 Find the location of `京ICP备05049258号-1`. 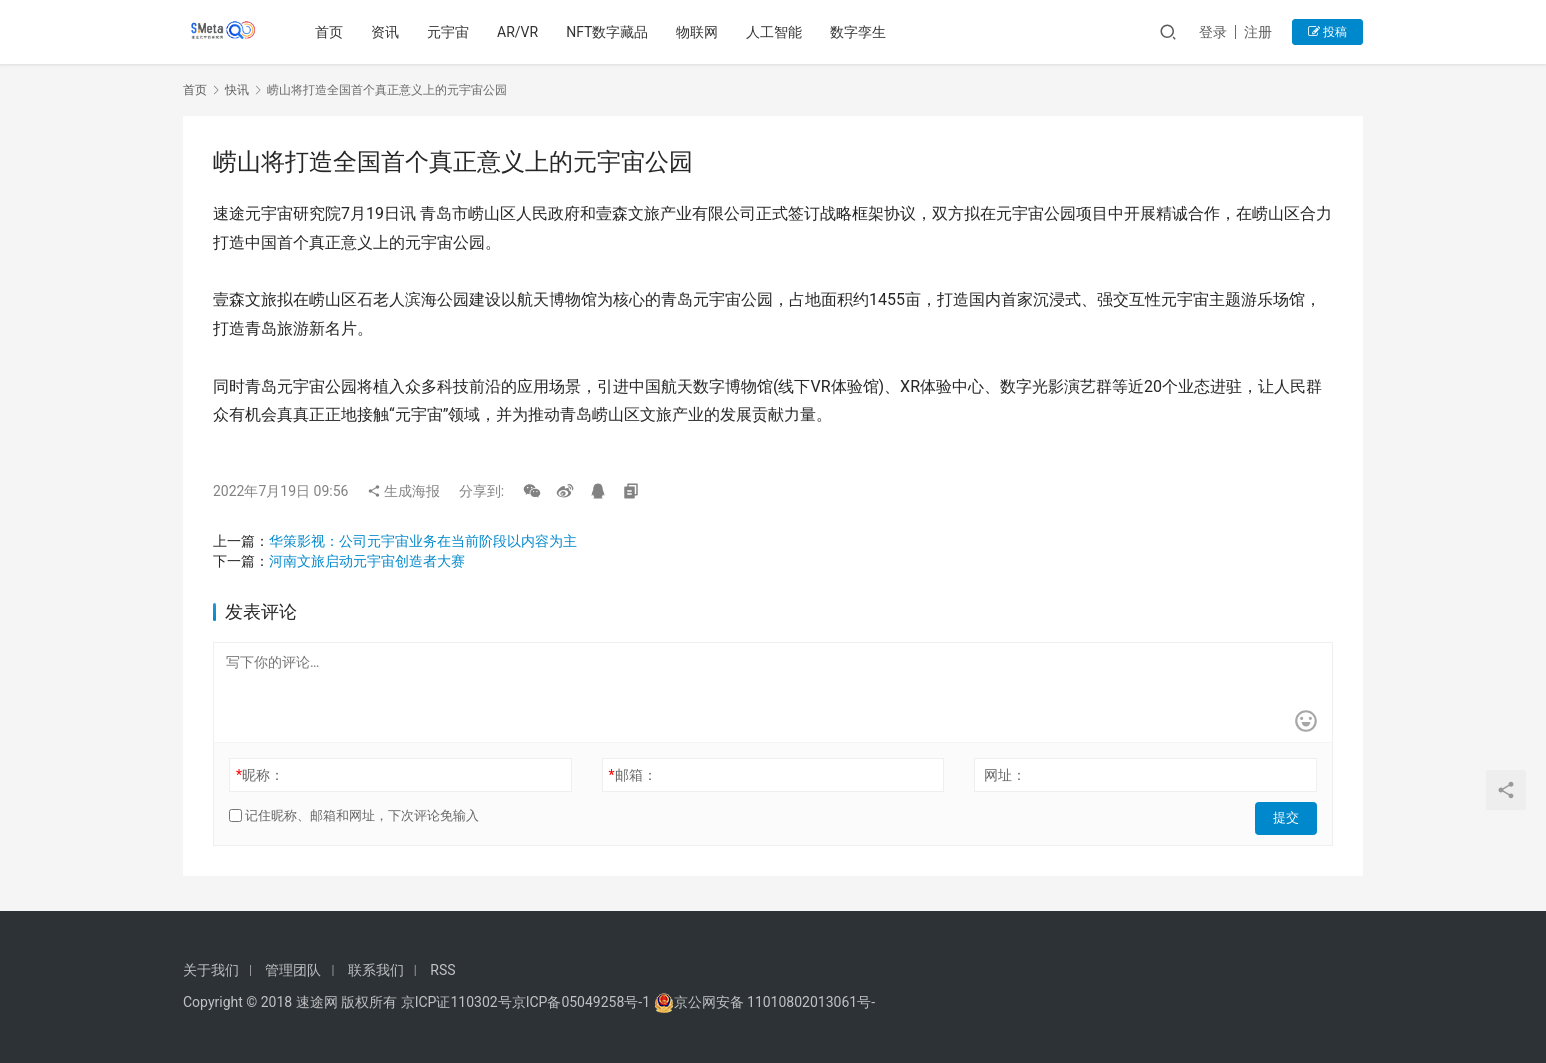

京ICP备05049258号-1 is located at coordinates (583, 1002).